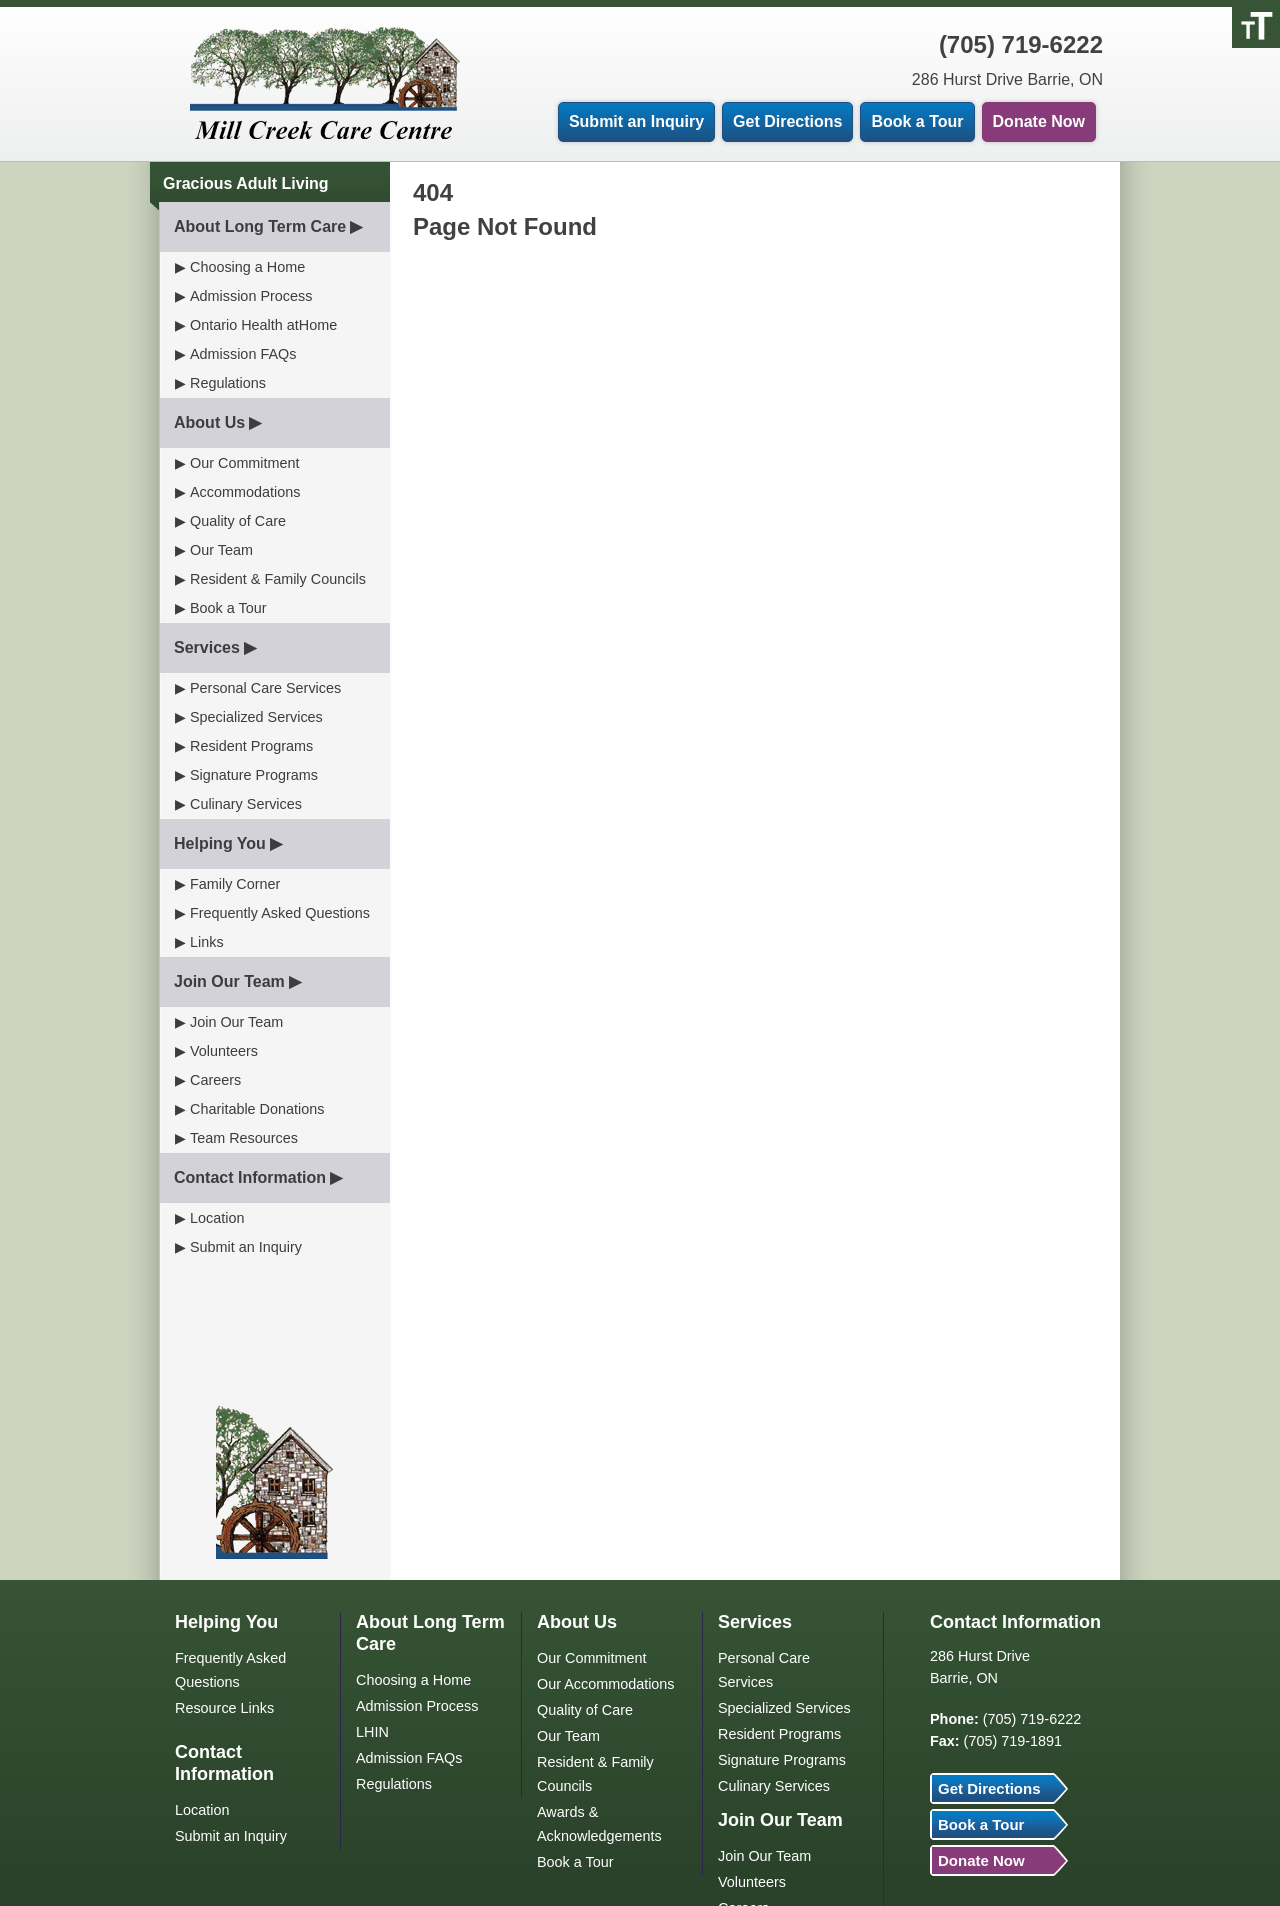 The image size is (1280, 1906). Describe the element at coordinates (372, 1732) in the screenshot. I see `LHIN` at that location.